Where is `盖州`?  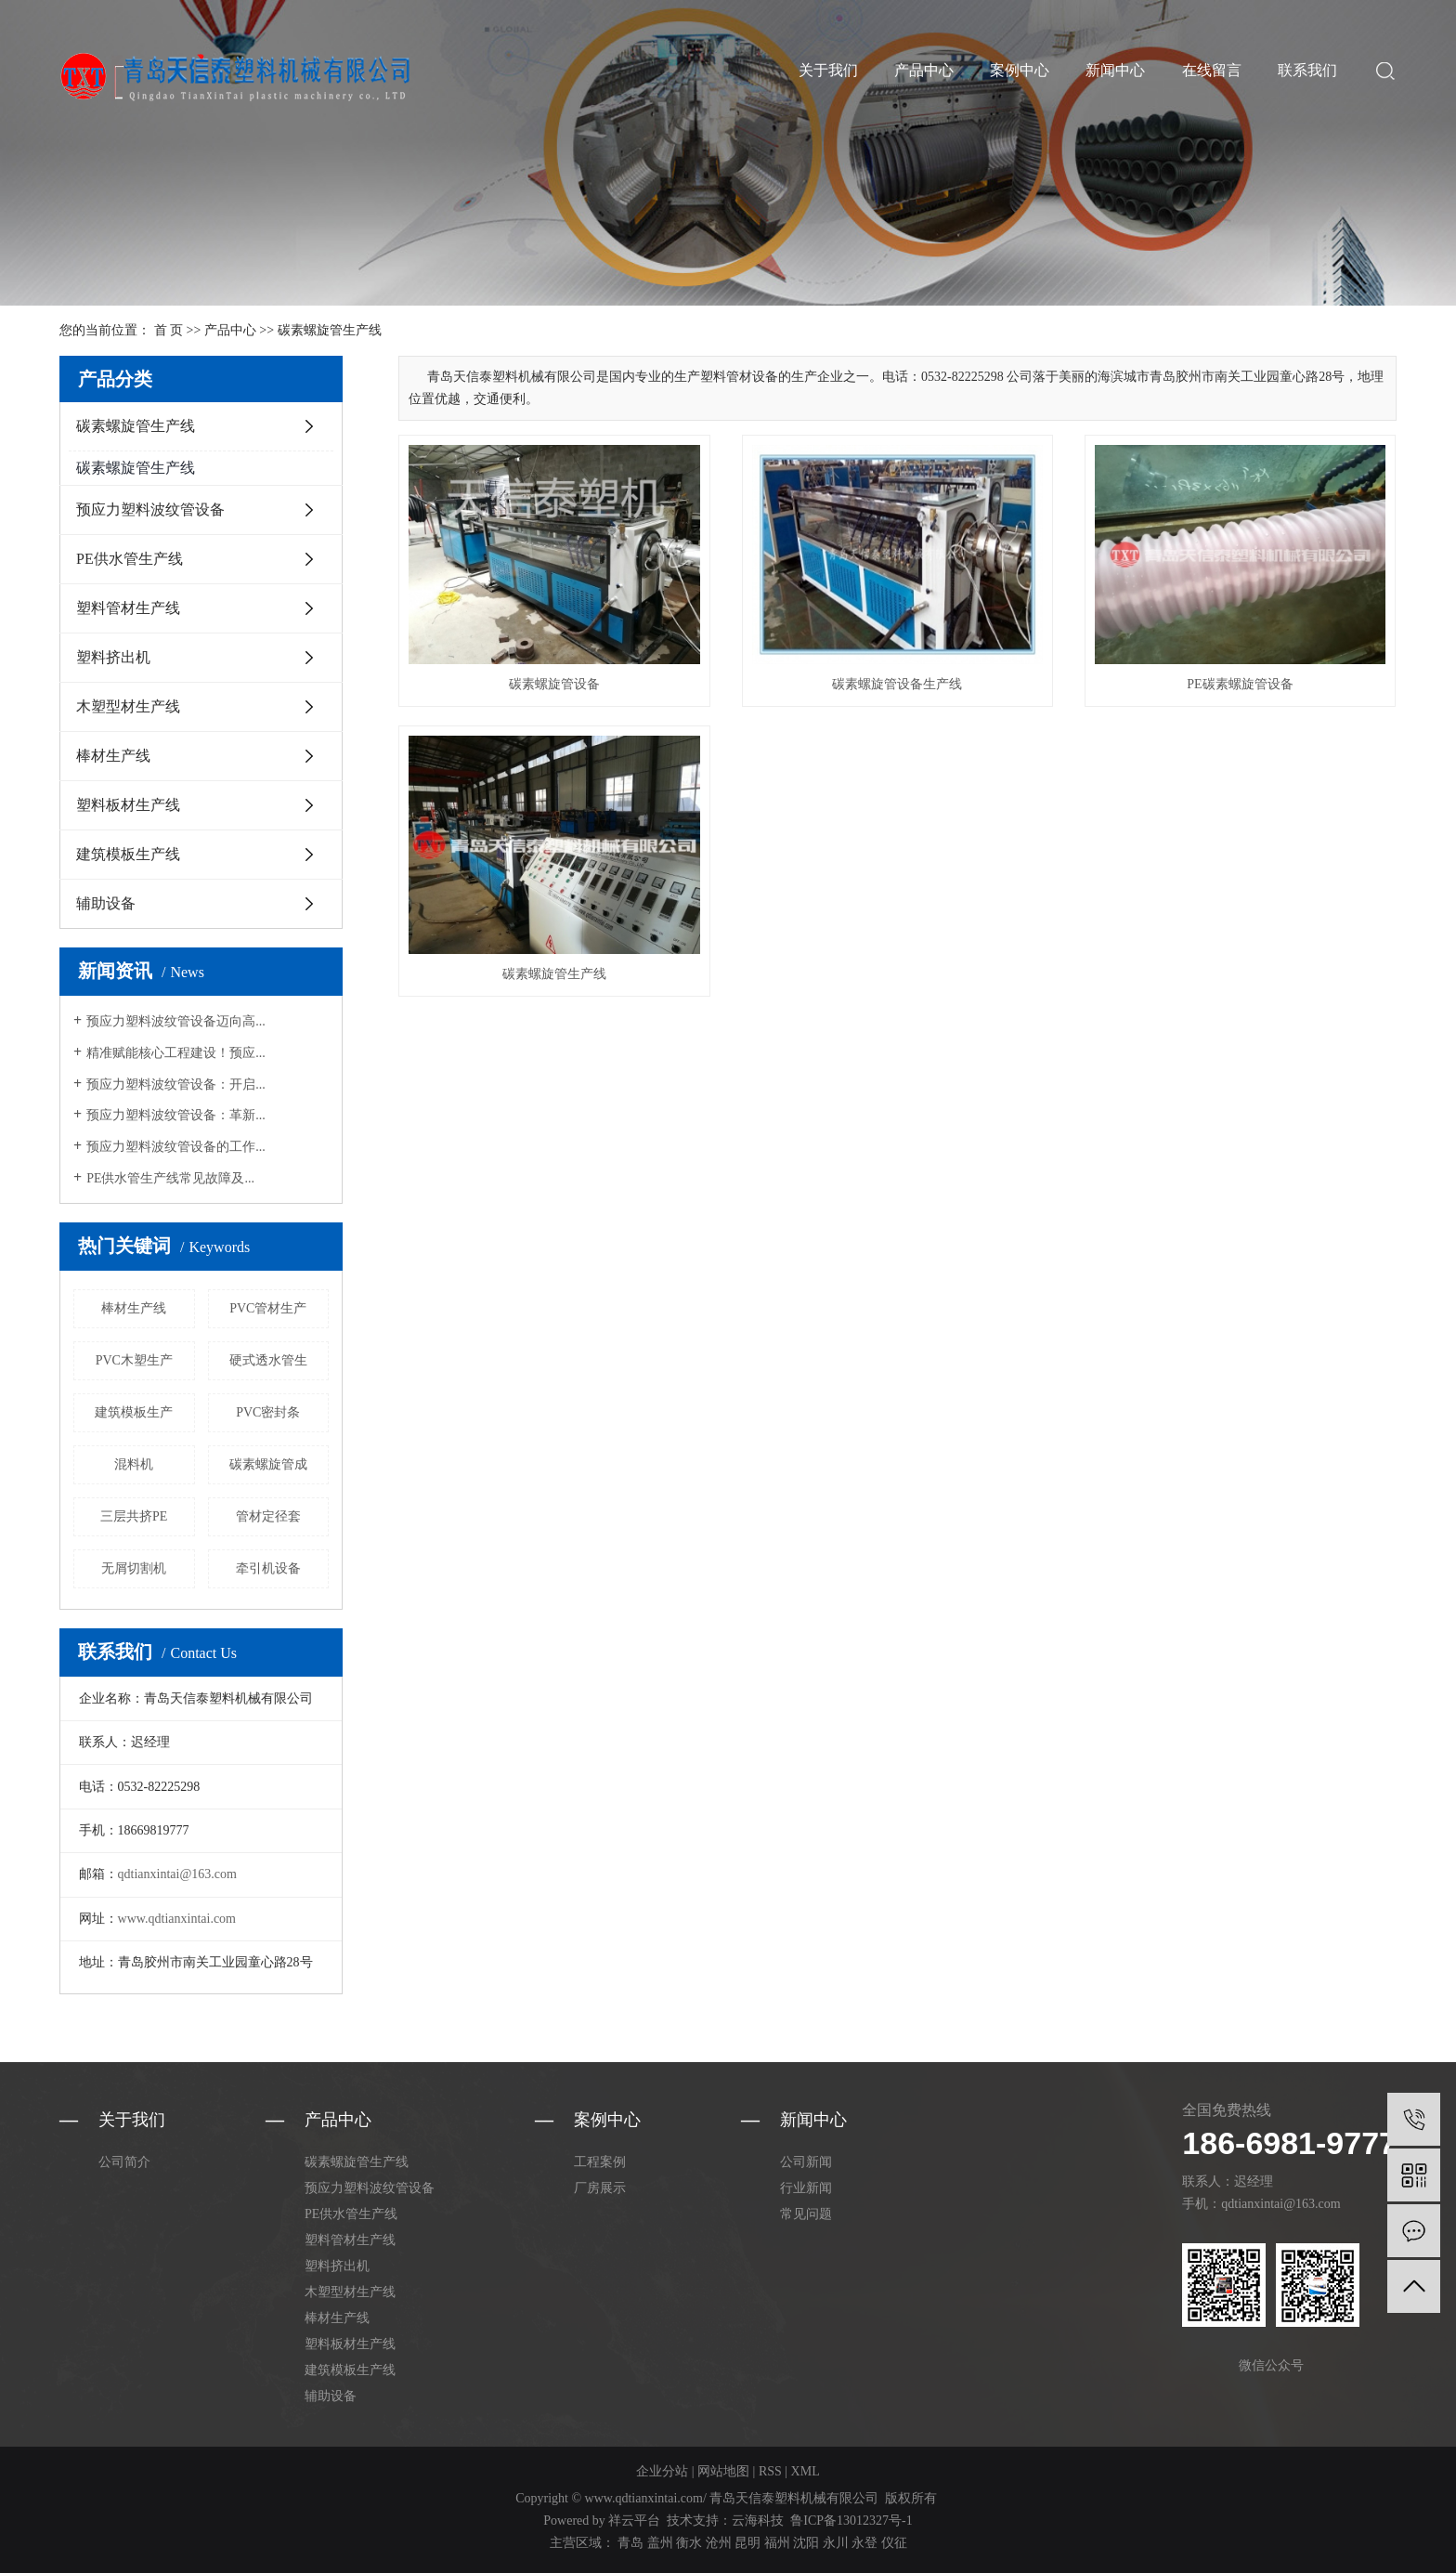 盖州 is located at coordinates (660, 2543).